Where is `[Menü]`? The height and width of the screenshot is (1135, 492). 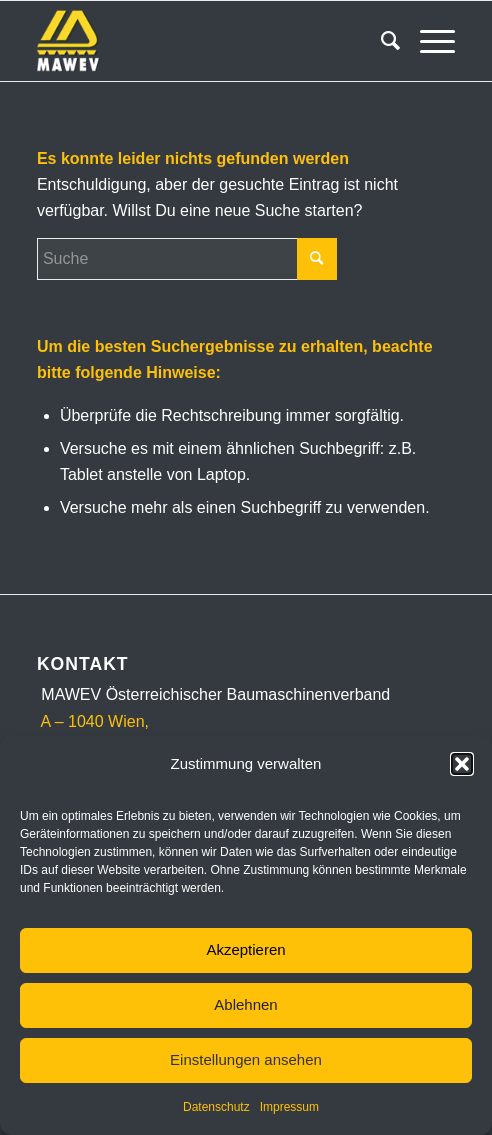 [Menü] is located at coordinates (427, 41).